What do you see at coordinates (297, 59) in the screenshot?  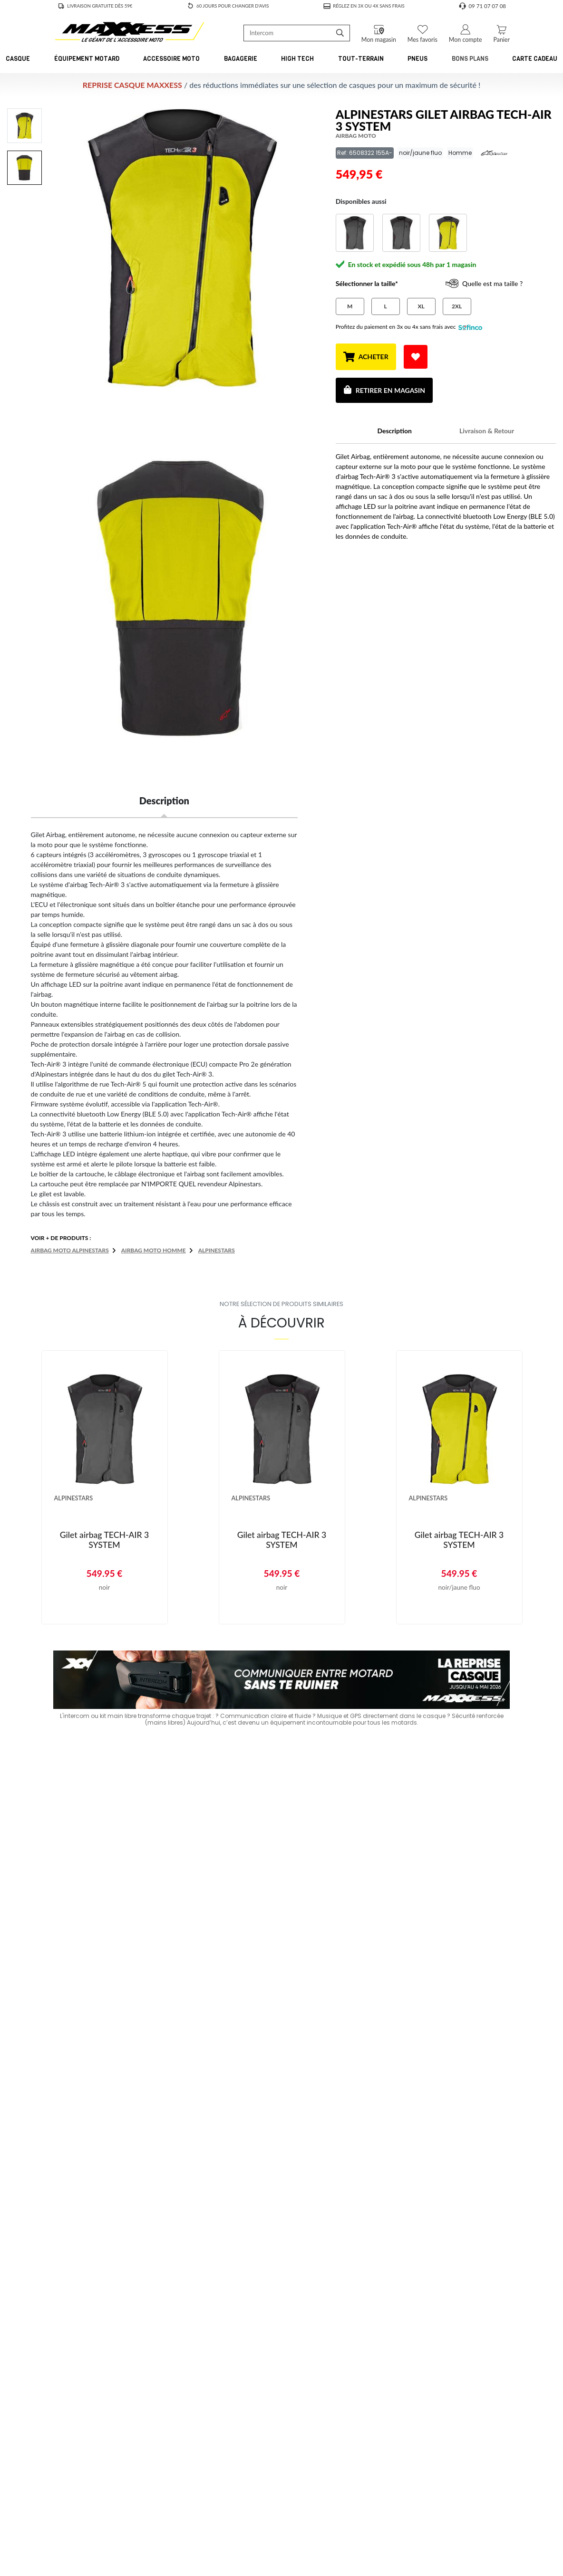 I see `High Tech` at bounding box center [297, 59].